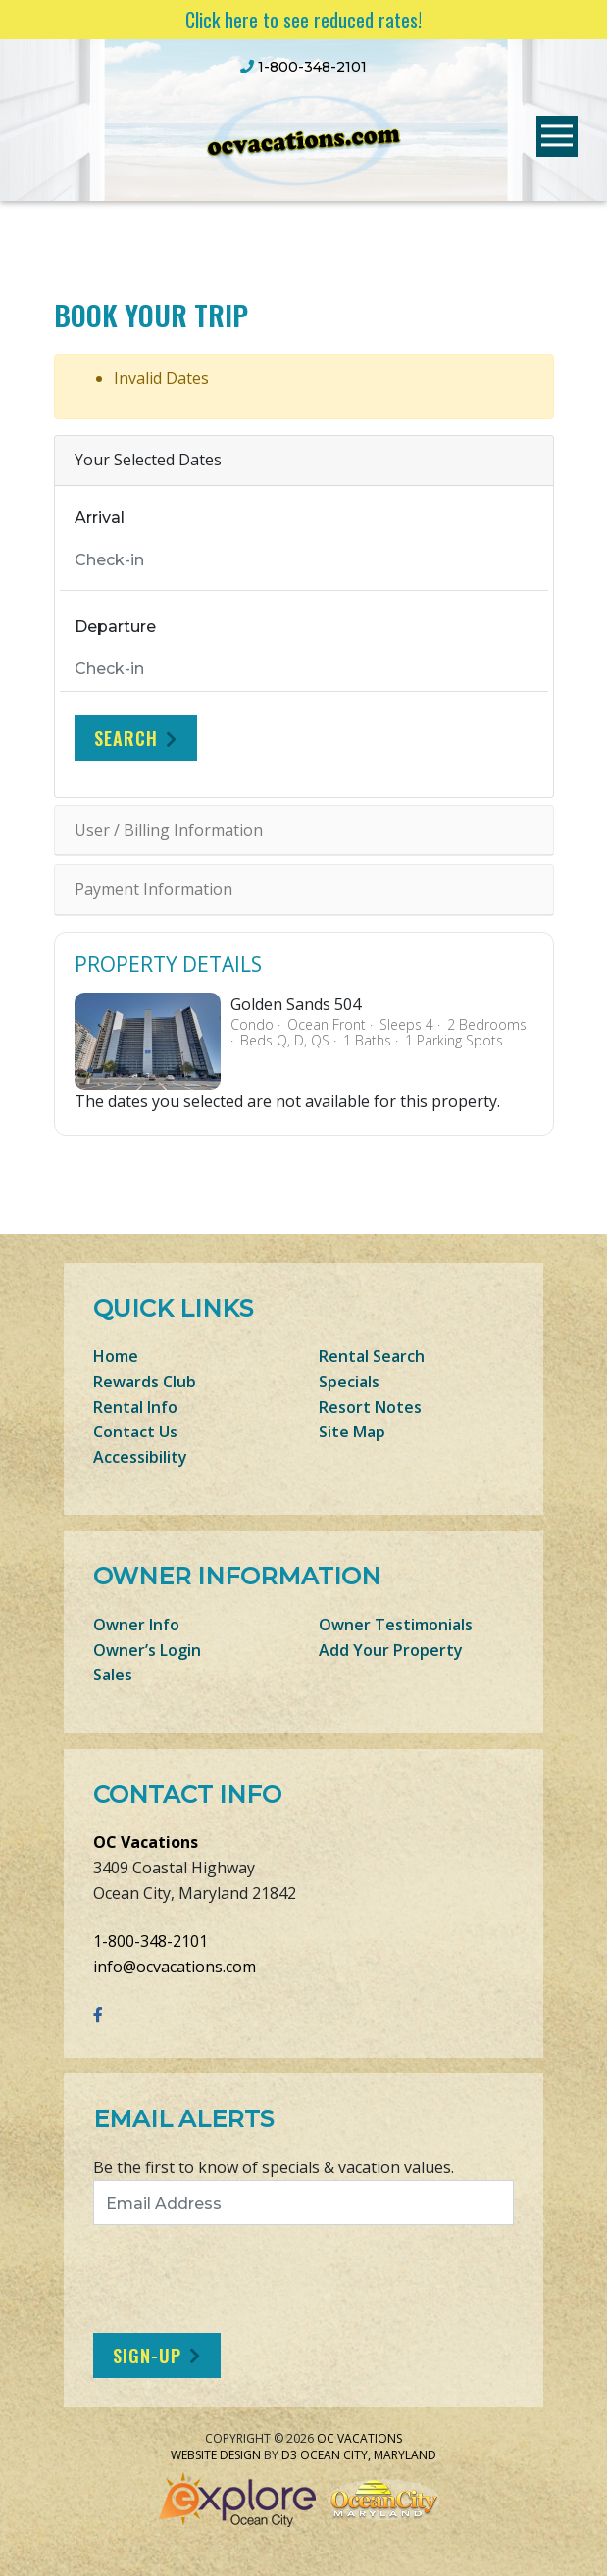  Describe the element at coordinates (144, 1381) in the screenshot. I see `Rewards Club` at that location.